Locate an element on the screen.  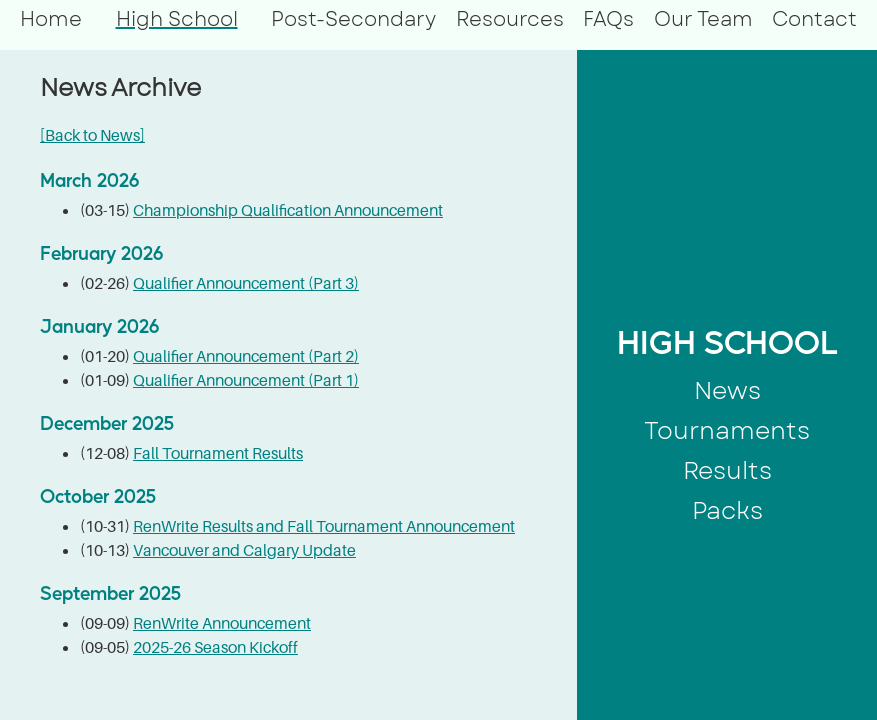
Post-Secondary is located at coordinates (353, 19).